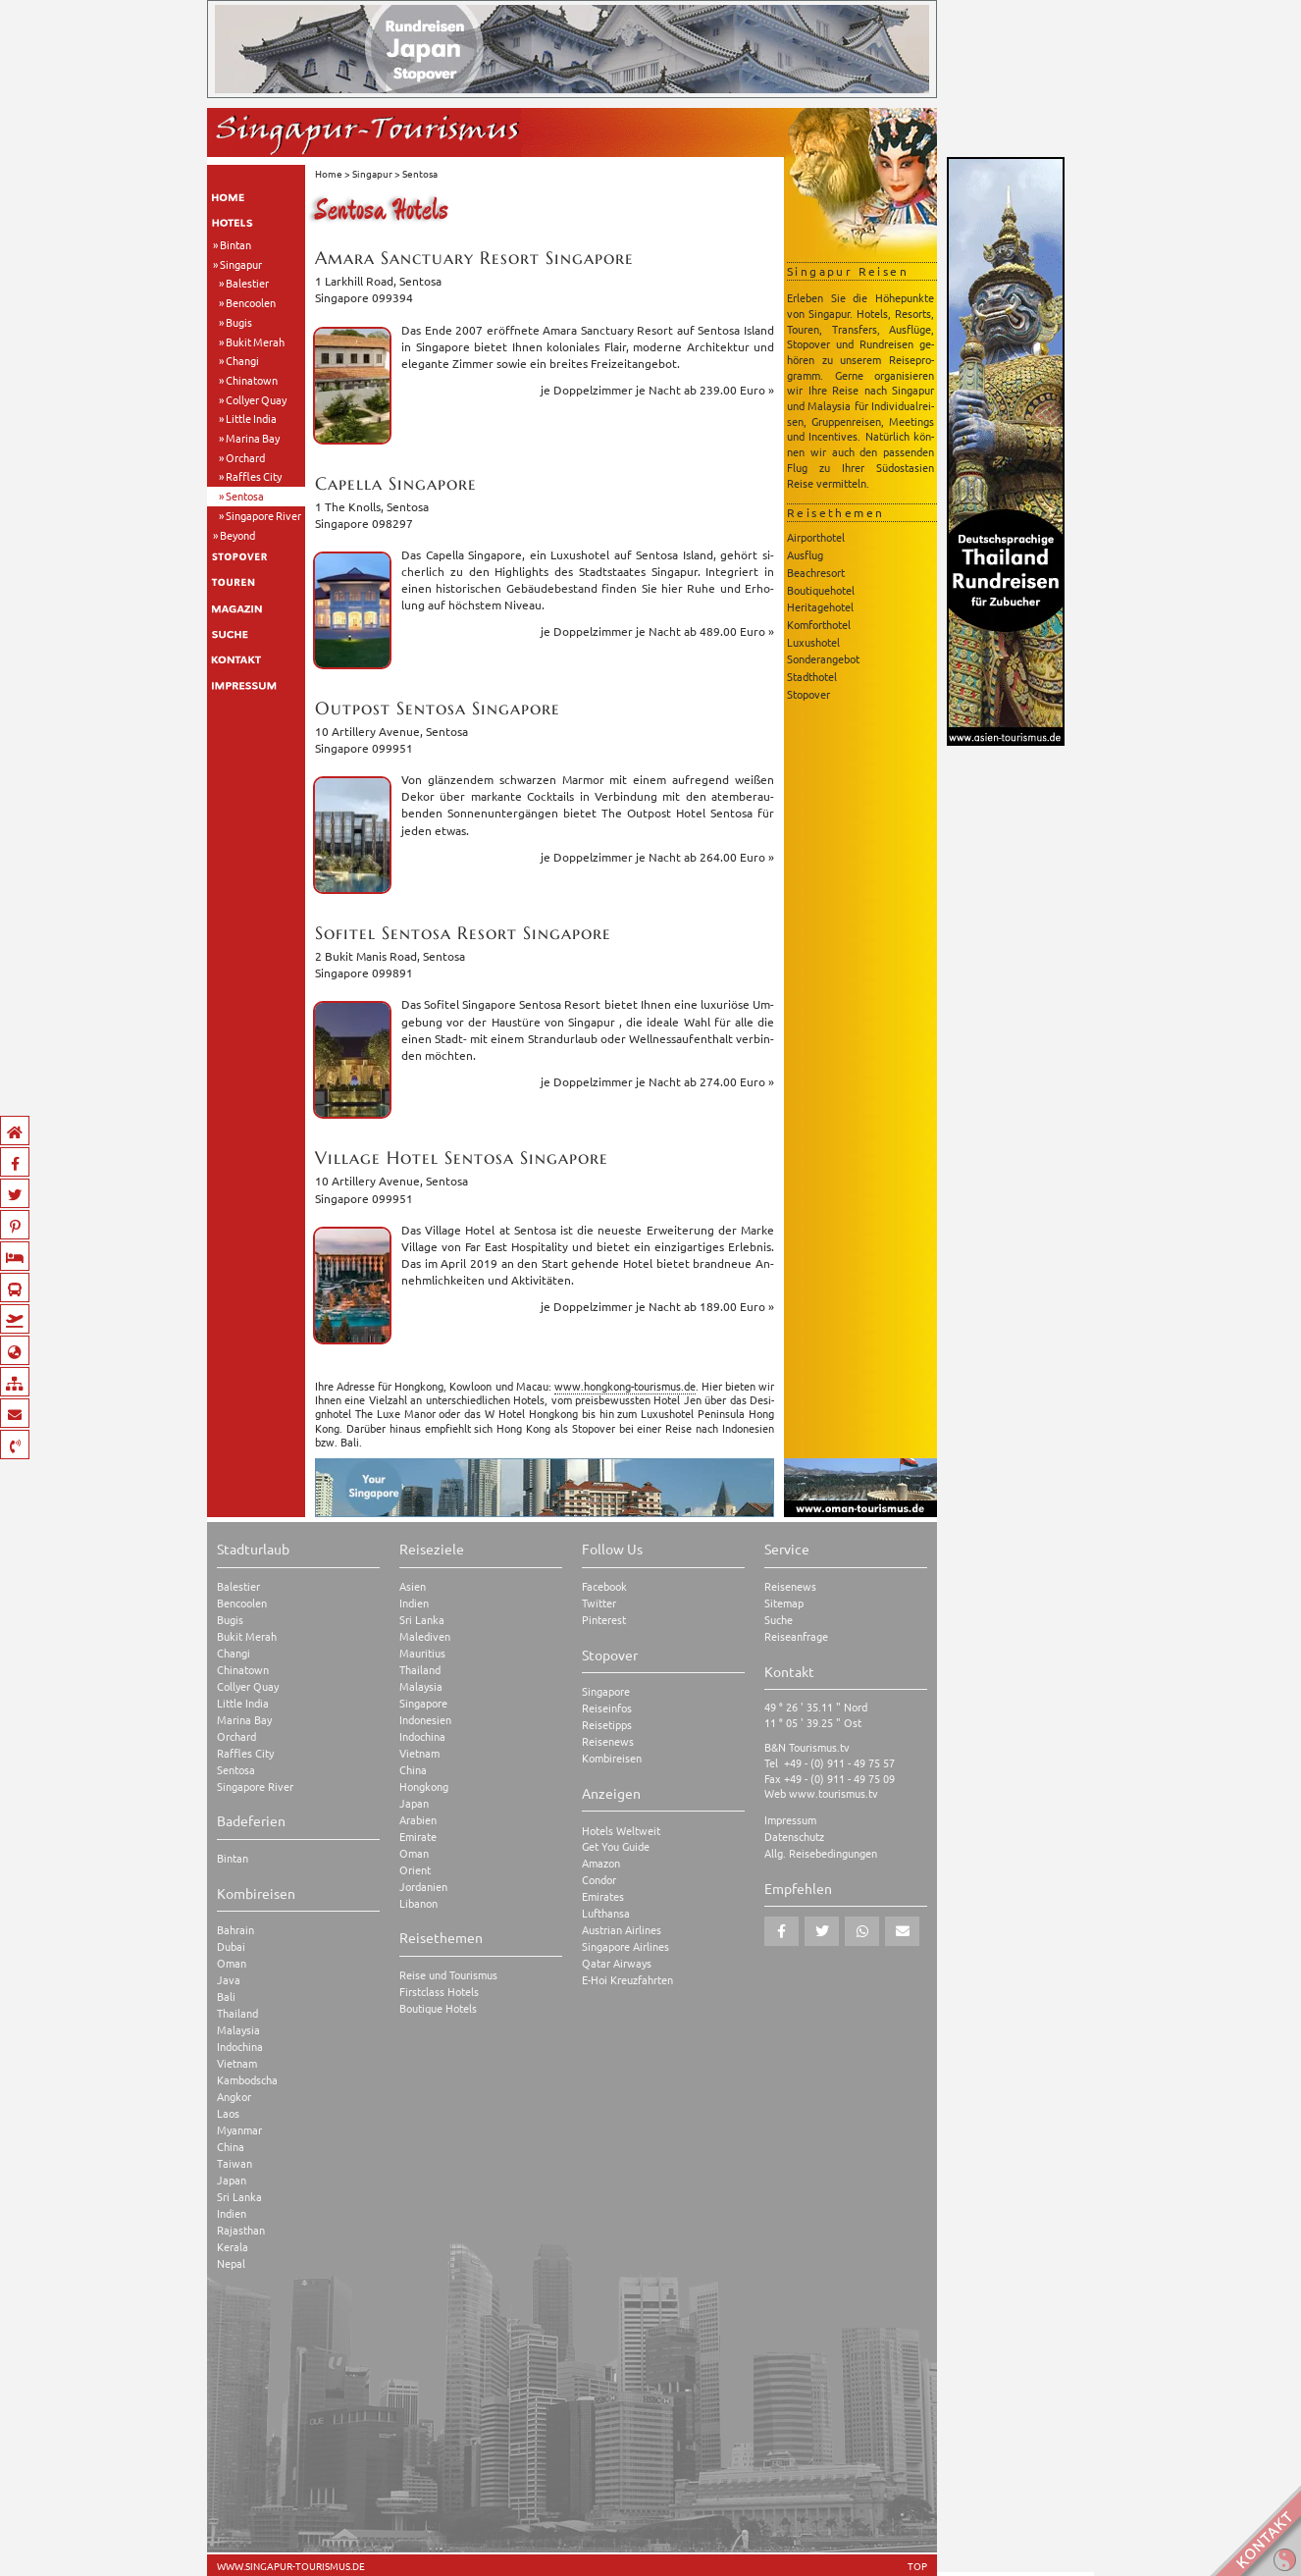 Image resolution: width=1301 pixels, height=2576 pixels. I want to click on Ca­pel­la Sin­g­a­po­re, so click(396, 483).